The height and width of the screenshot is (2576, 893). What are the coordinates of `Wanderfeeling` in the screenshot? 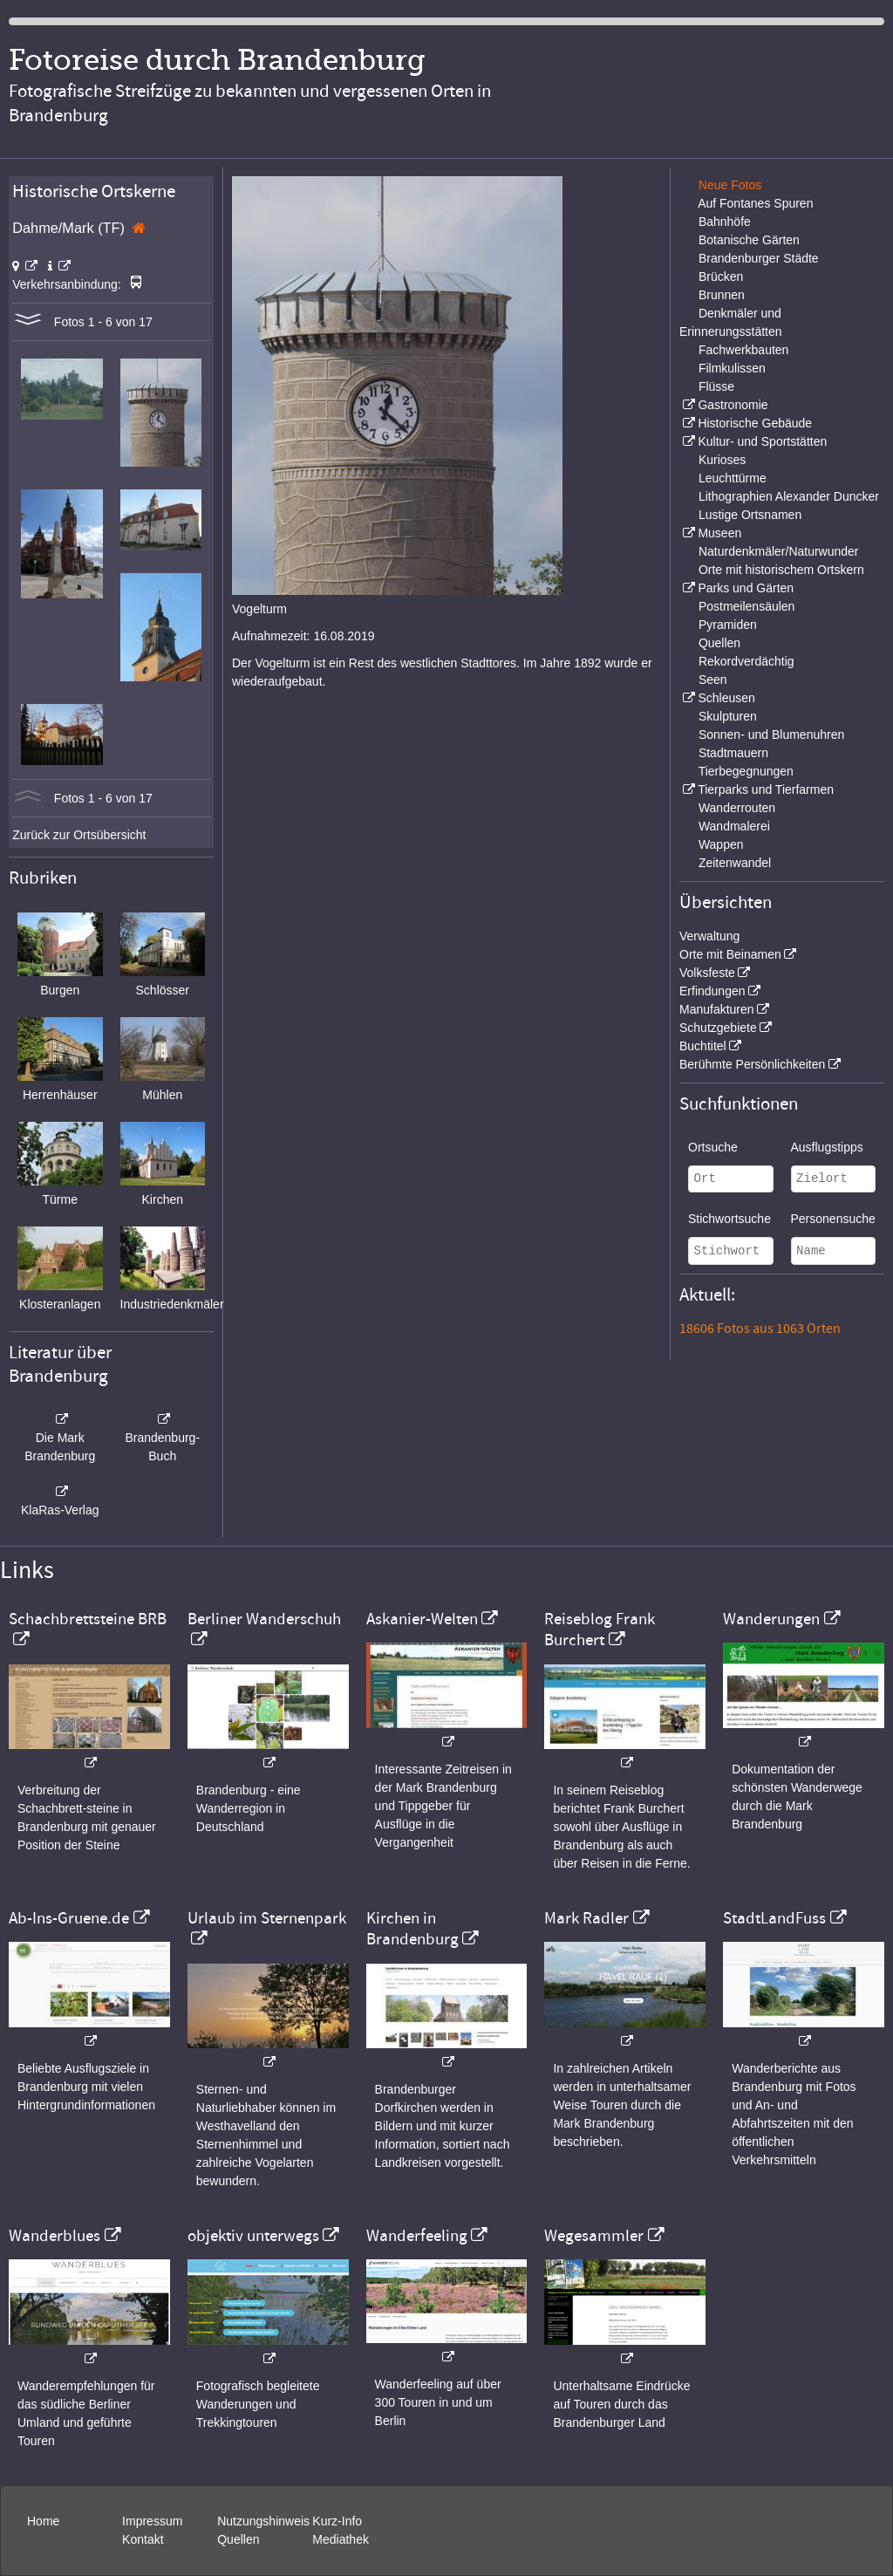 It's located at (416, 2235).